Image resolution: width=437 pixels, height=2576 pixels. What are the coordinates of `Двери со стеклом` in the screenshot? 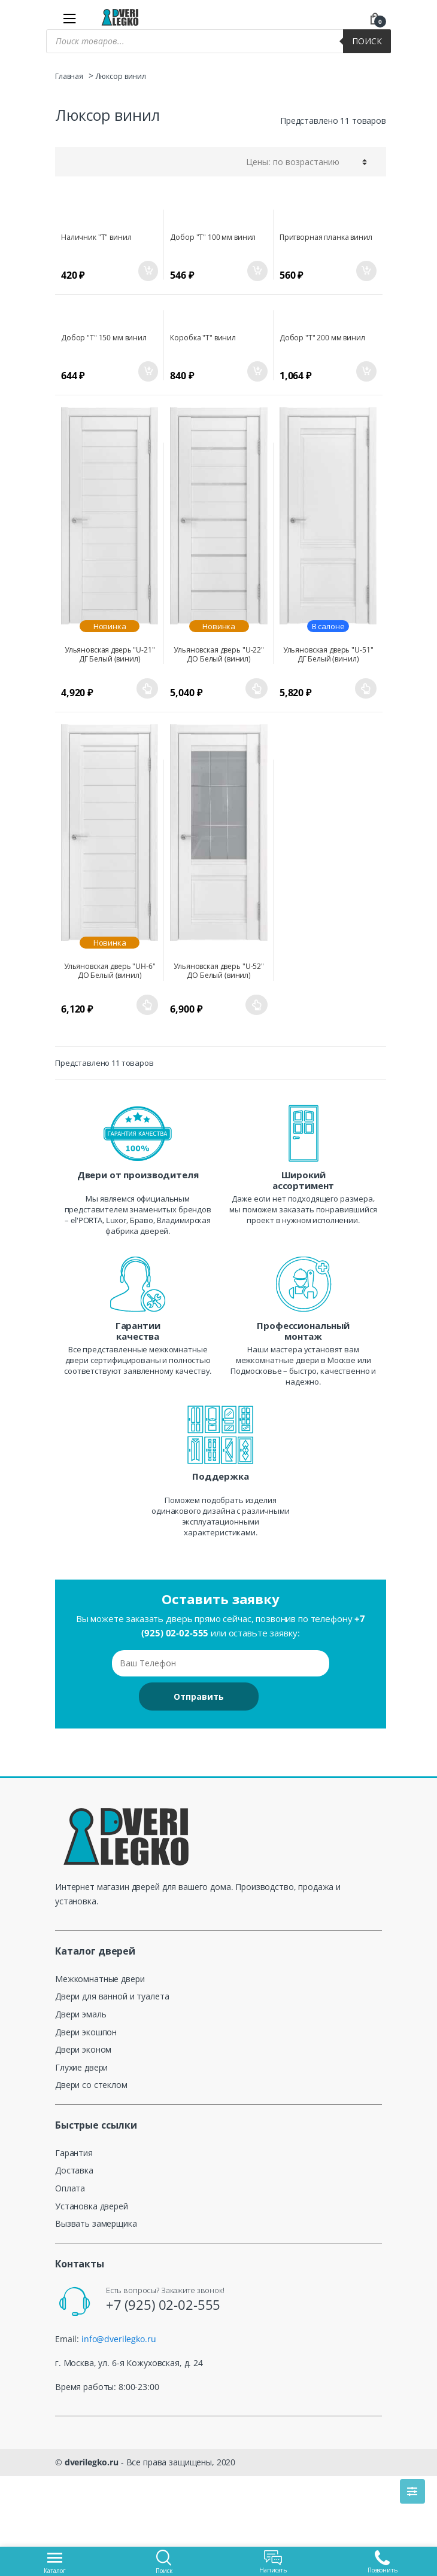 It's located at (91, 2084).